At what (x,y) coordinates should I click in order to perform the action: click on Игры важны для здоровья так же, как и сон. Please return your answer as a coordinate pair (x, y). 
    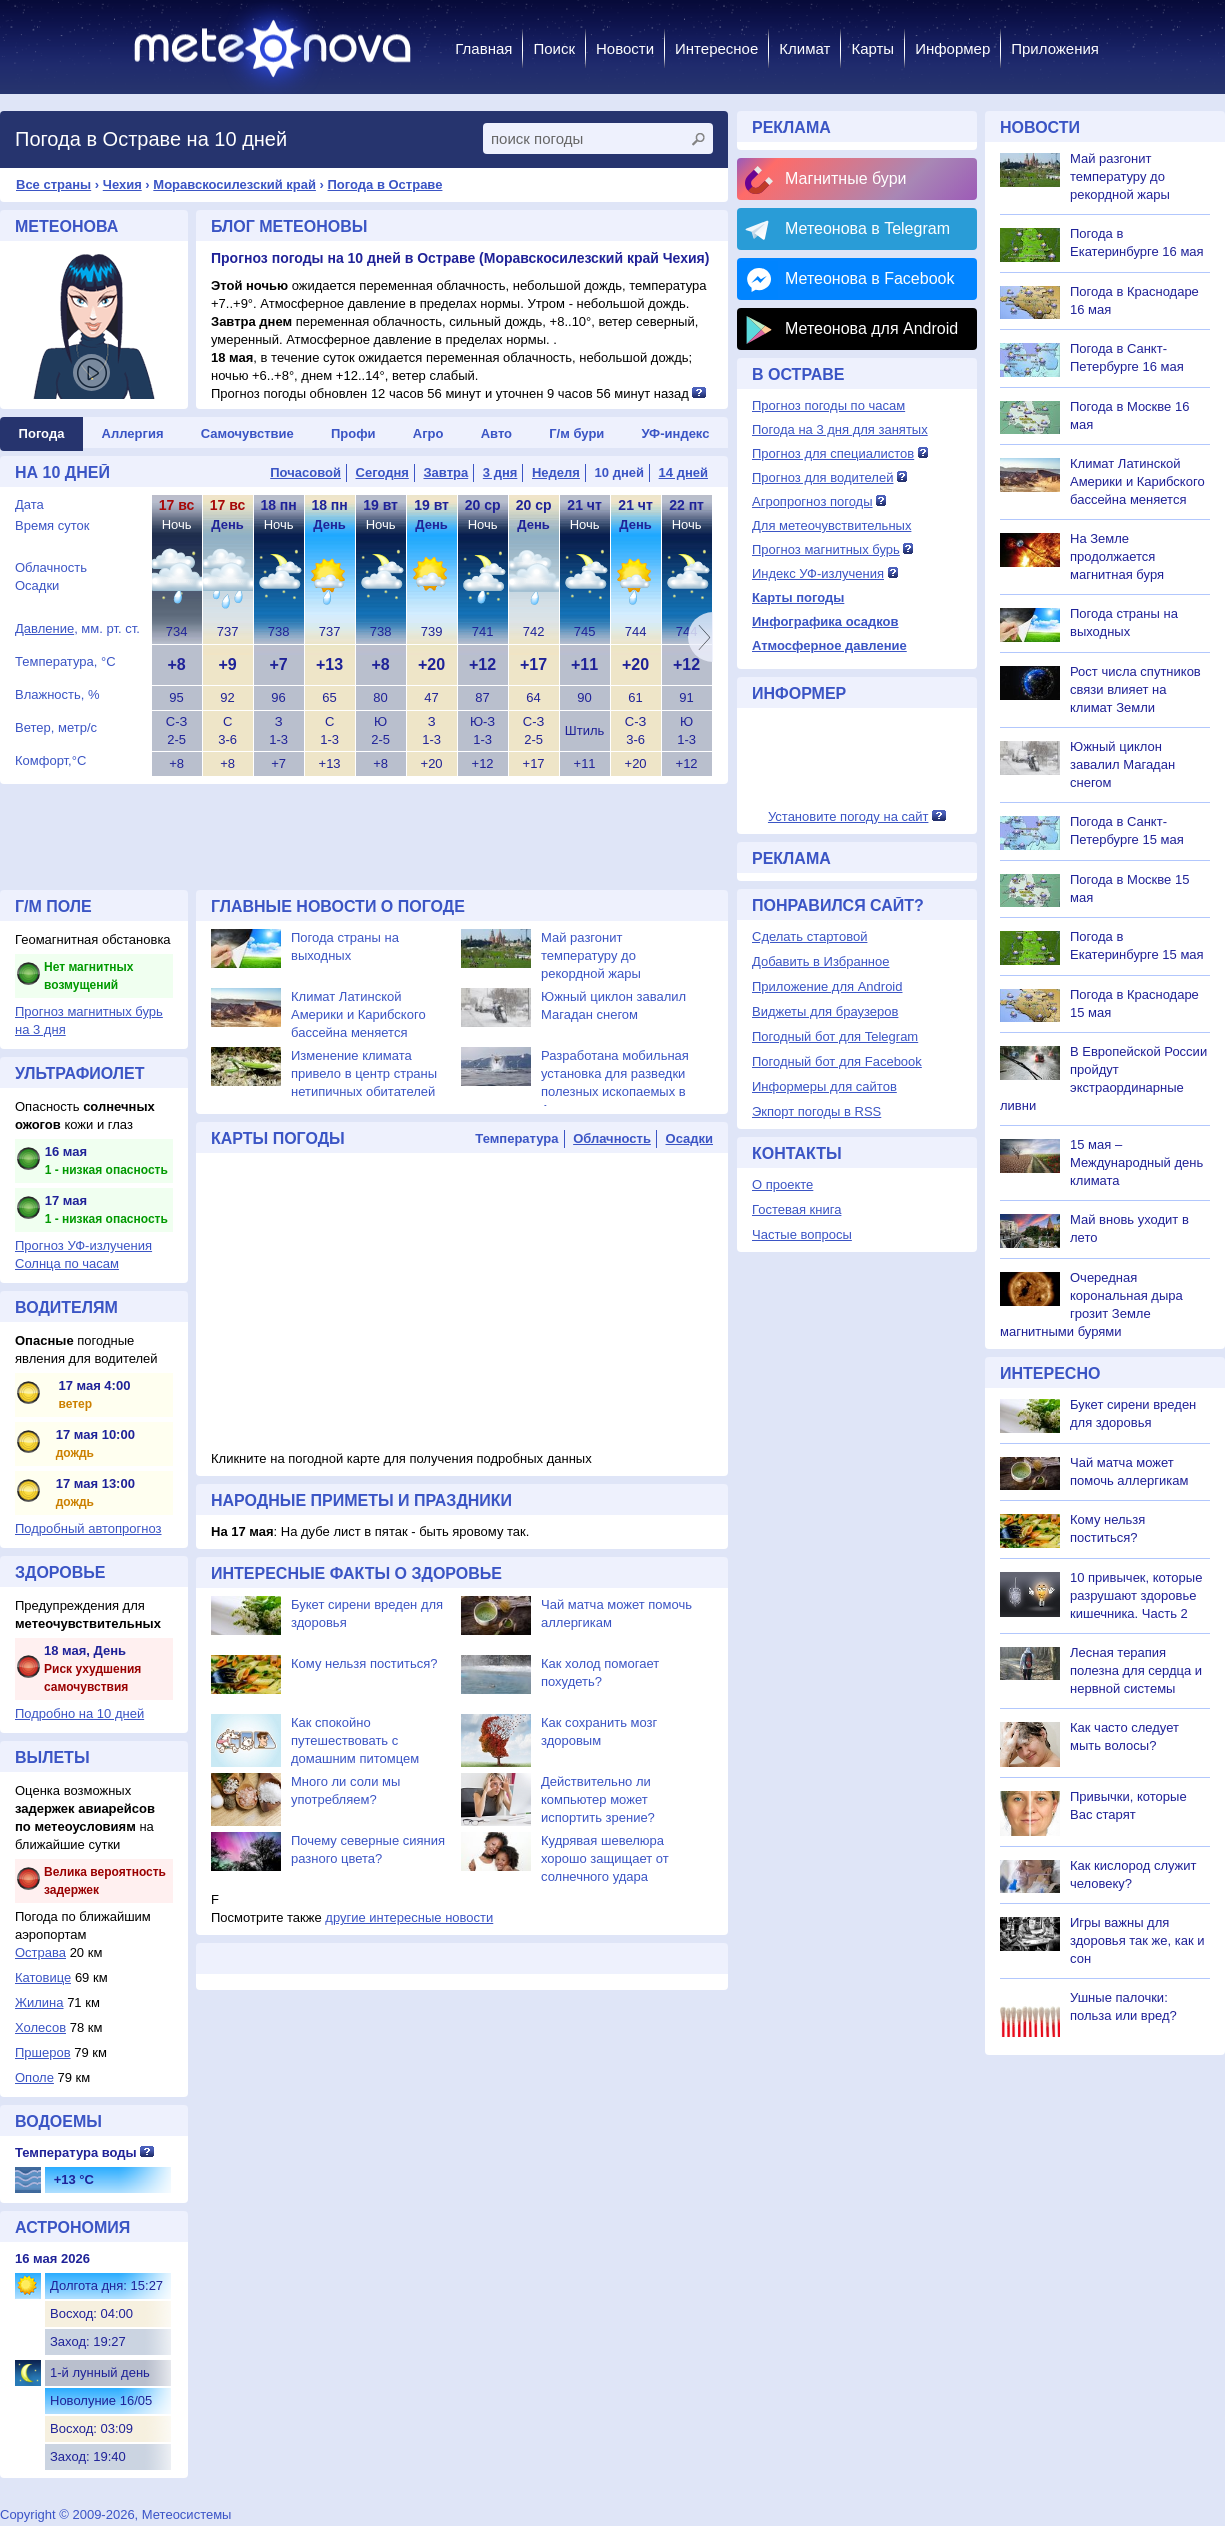
    Looking at the image, I should click on (1137, 1940).